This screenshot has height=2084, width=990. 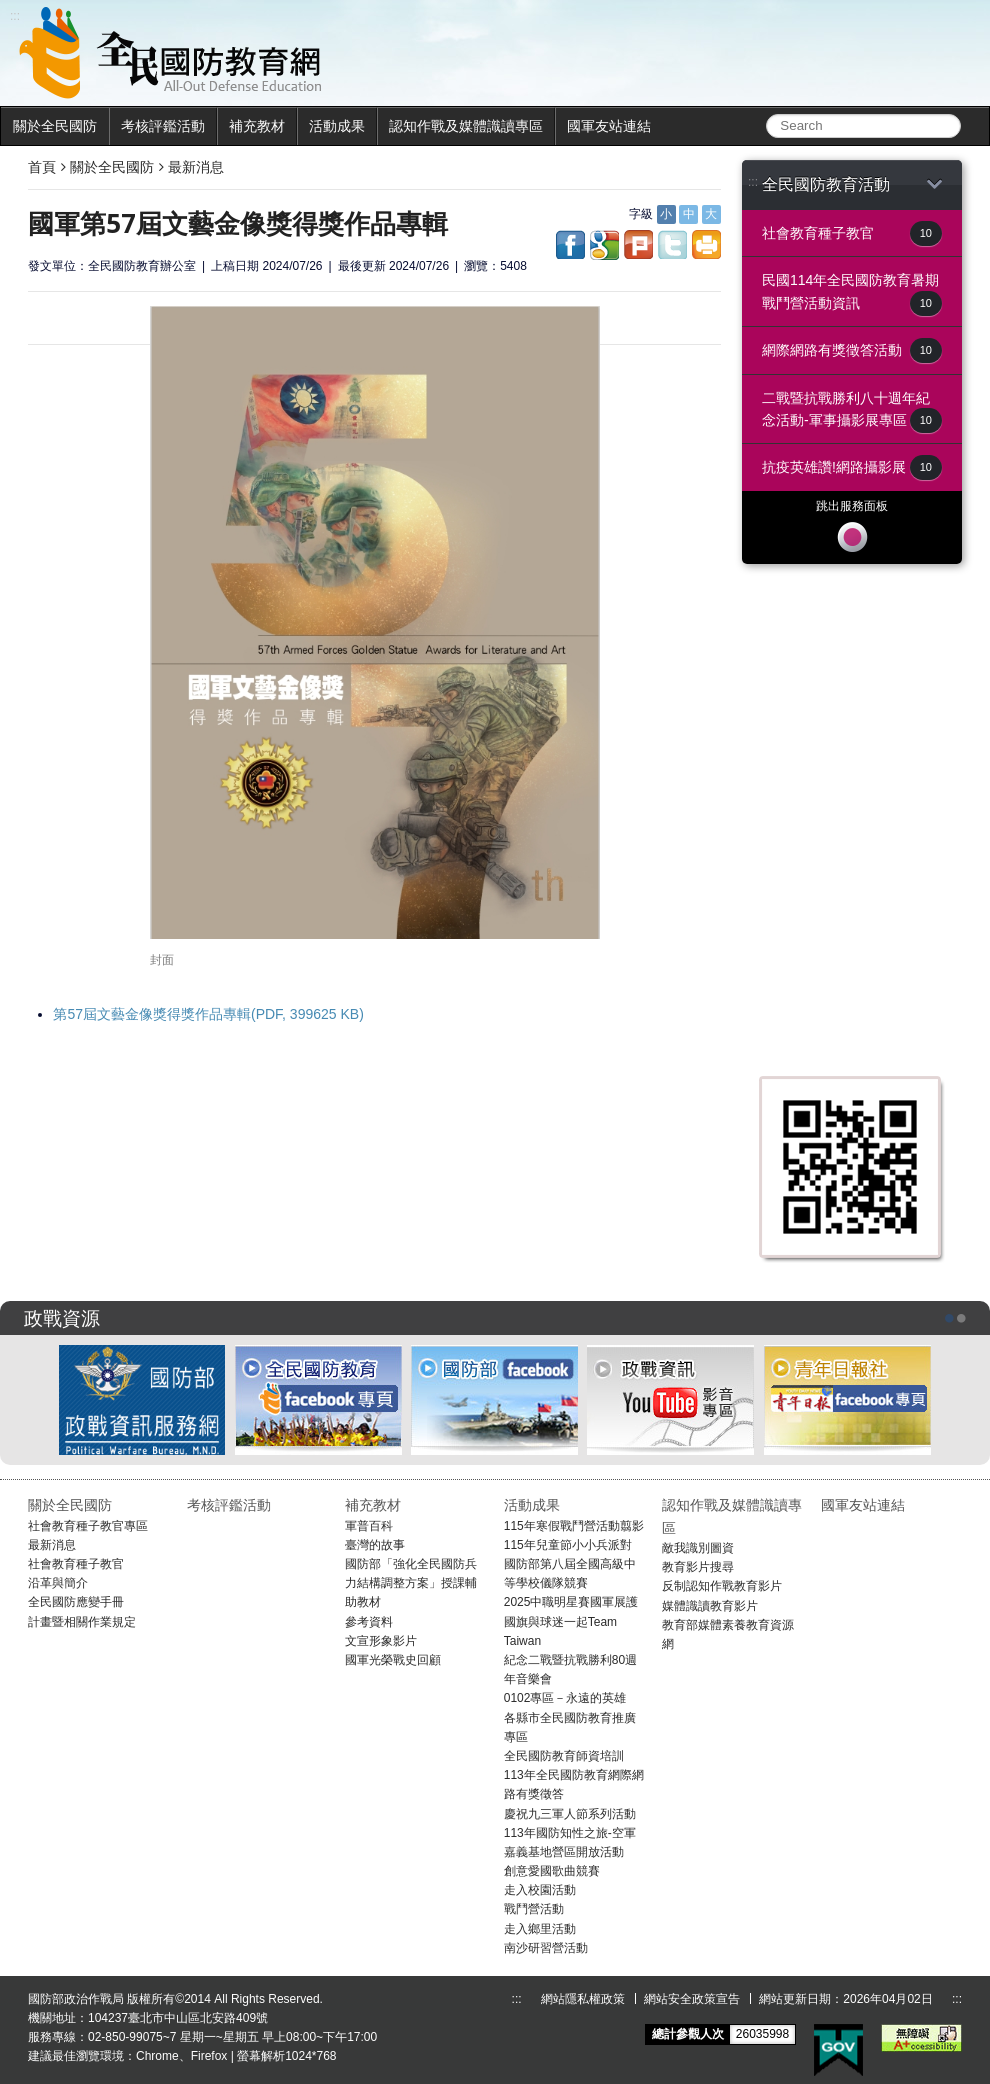 What do you see at coordinates (540, 1929) in the screenshot?
I see `走入鄉里活動` at bounding box center [540, 1929].